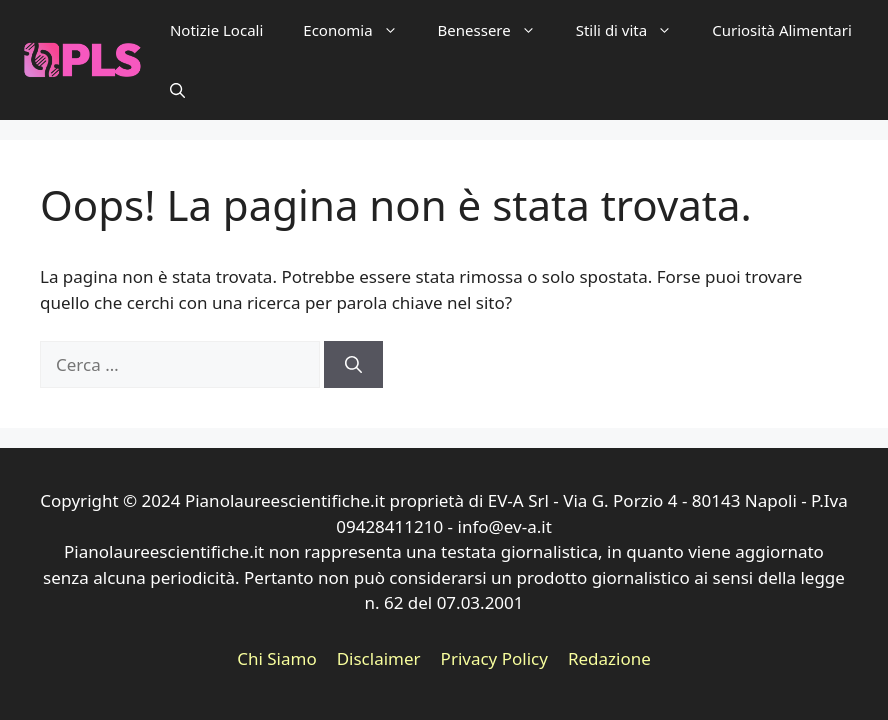  What do you see at coordinates (277, 658) in the screenshot?
I see `Chi Siamo` at bounding box center [277, 658].